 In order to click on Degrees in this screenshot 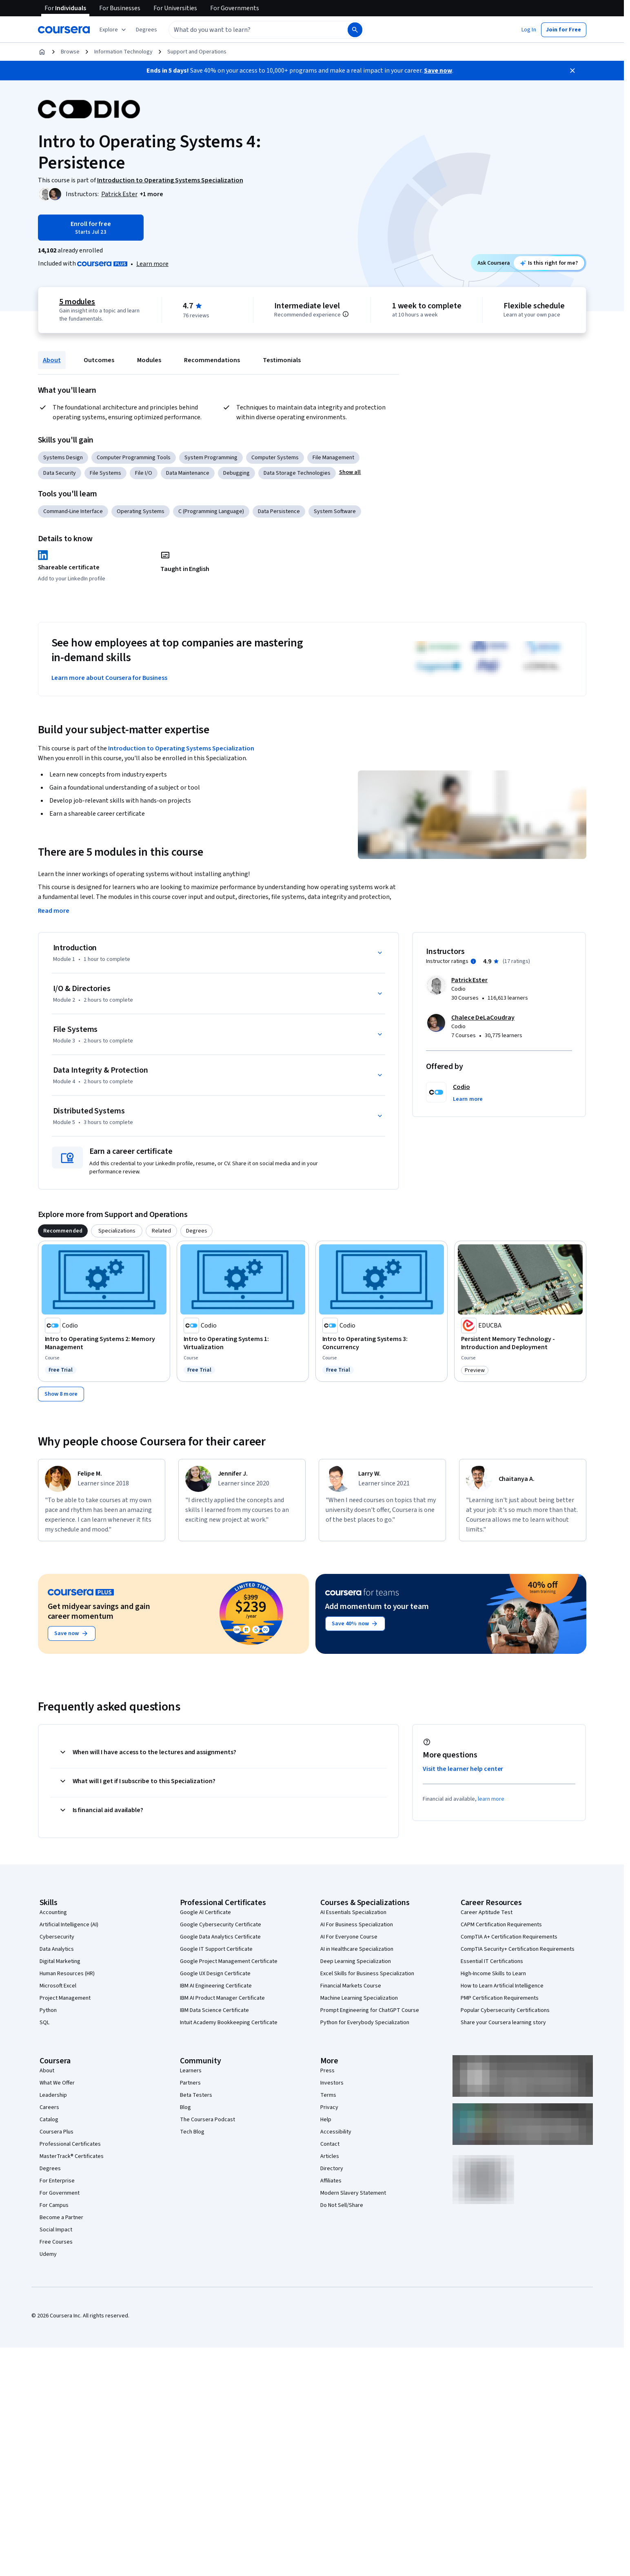, I will do `click(50, 2168)`.